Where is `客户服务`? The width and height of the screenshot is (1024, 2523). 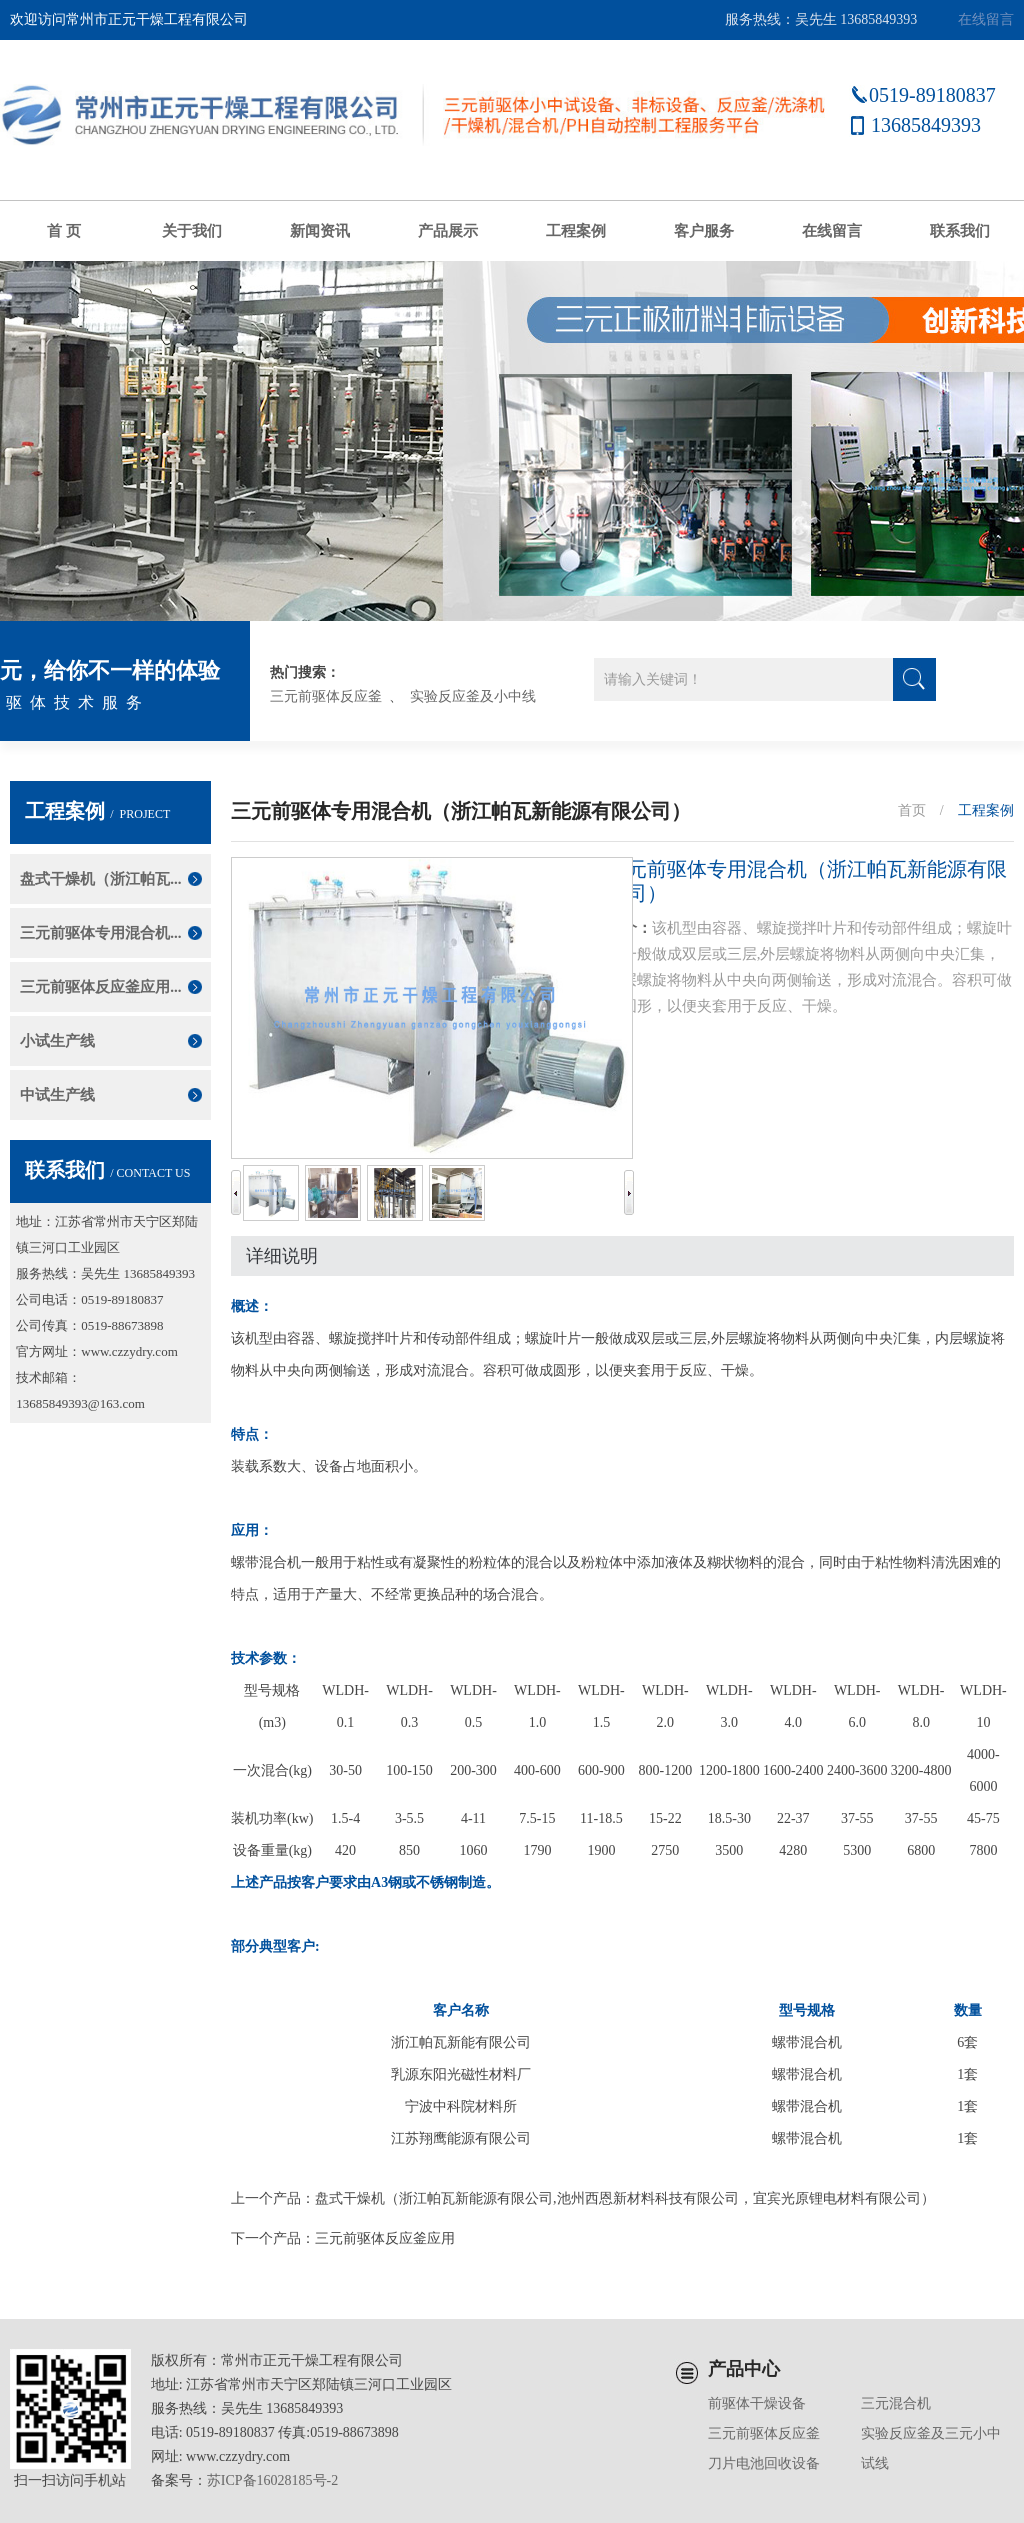
客户服务 is located at coordinates (704, 231).